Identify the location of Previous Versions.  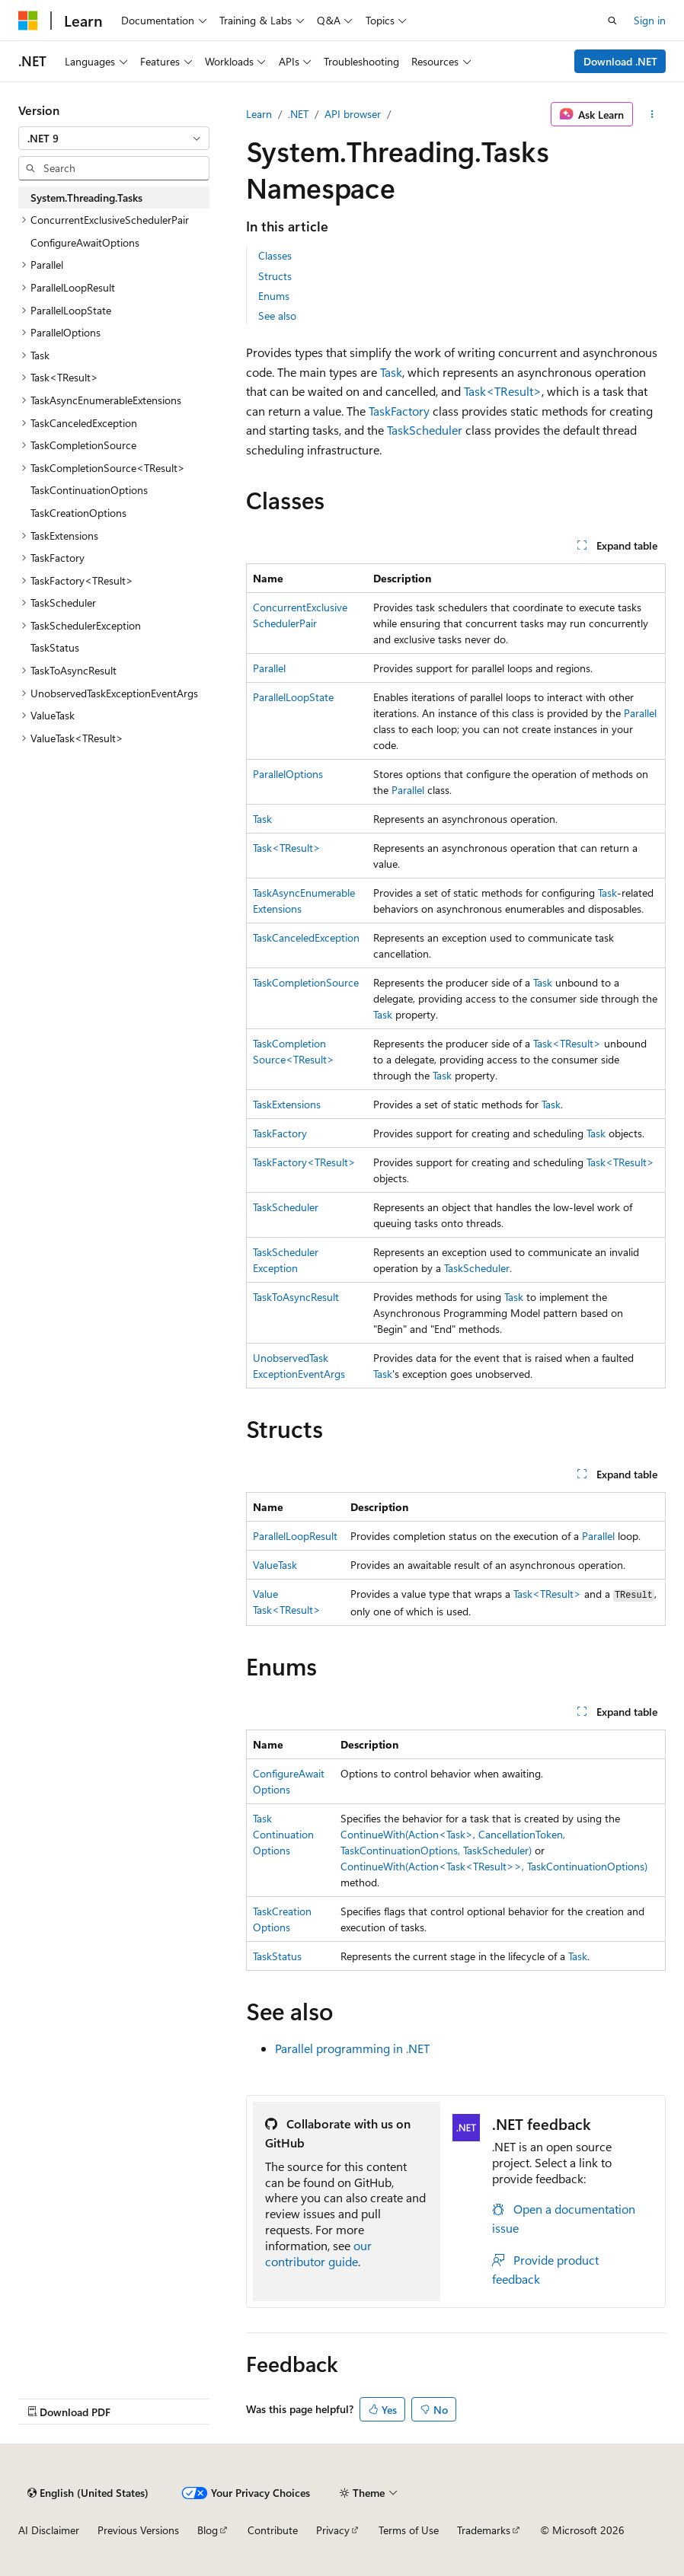
(138, 2530).